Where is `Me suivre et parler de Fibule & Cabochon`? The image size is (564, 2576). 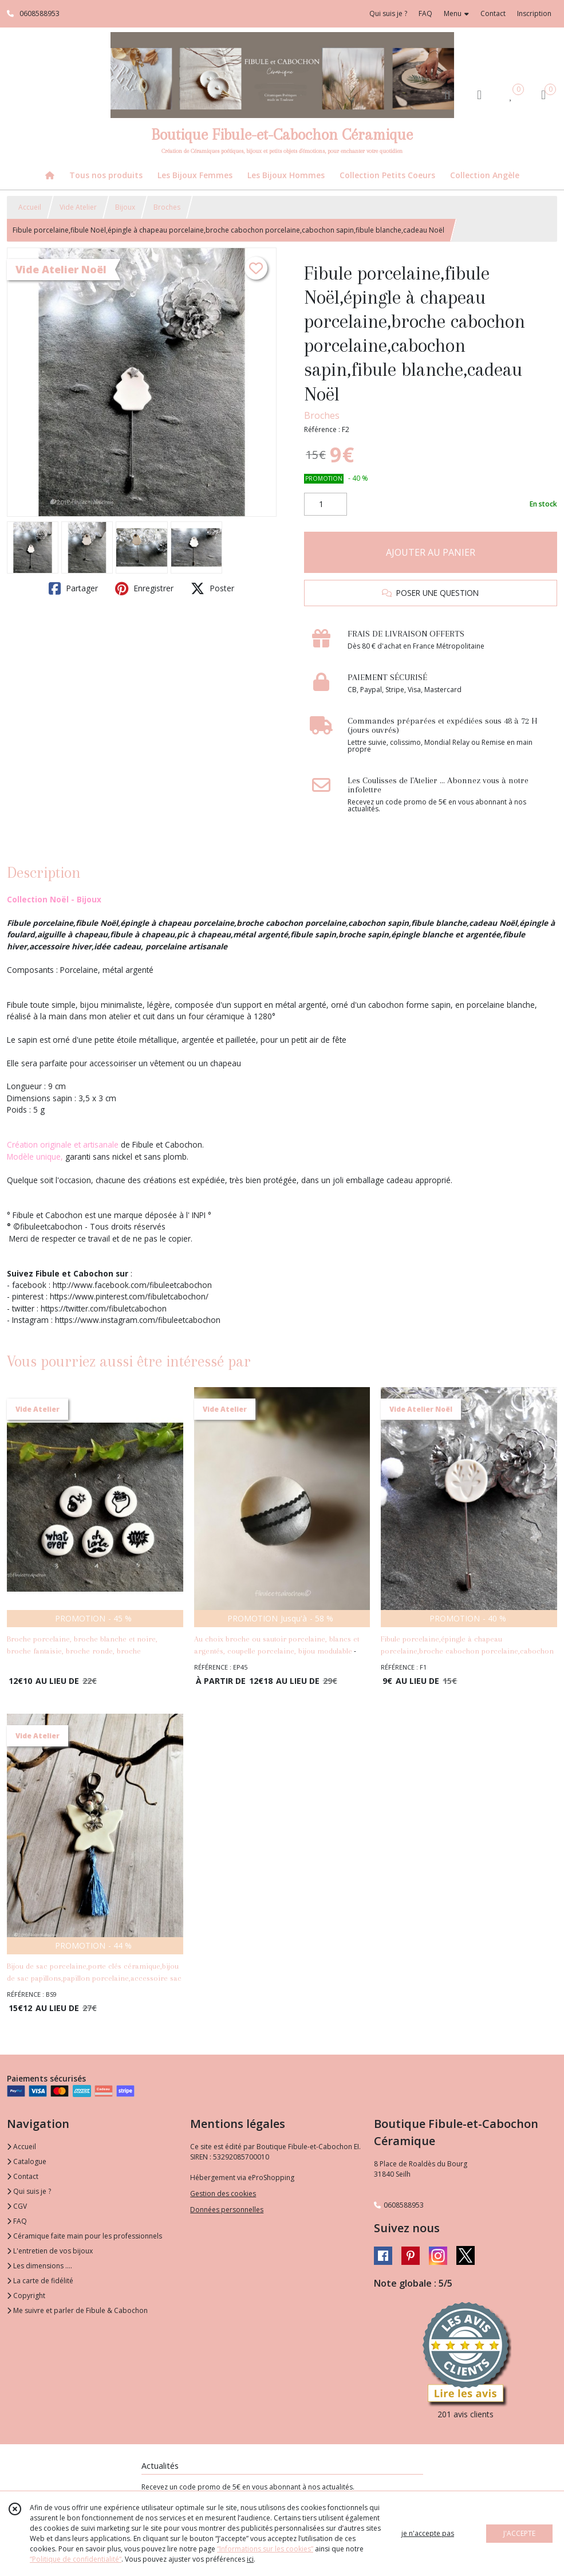
Me suivre et parler de Fibule & Cabochon is located at coordinates (77, 2310).